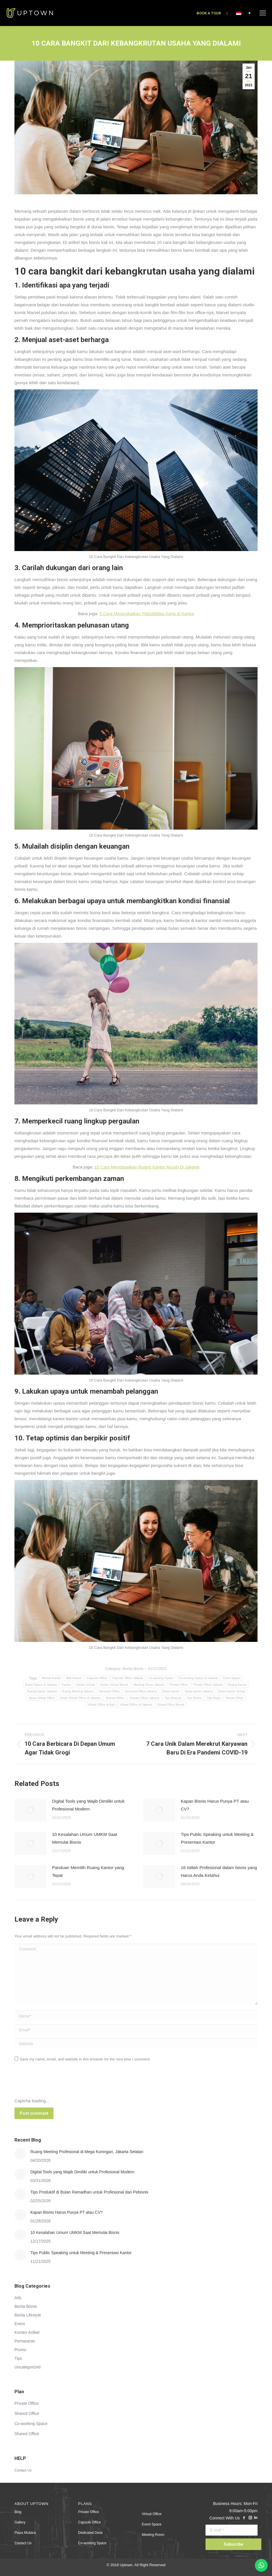 The width and height of the screenshot is (272, 2576). I want to click on Alat Kantor, so click(74, 1678).